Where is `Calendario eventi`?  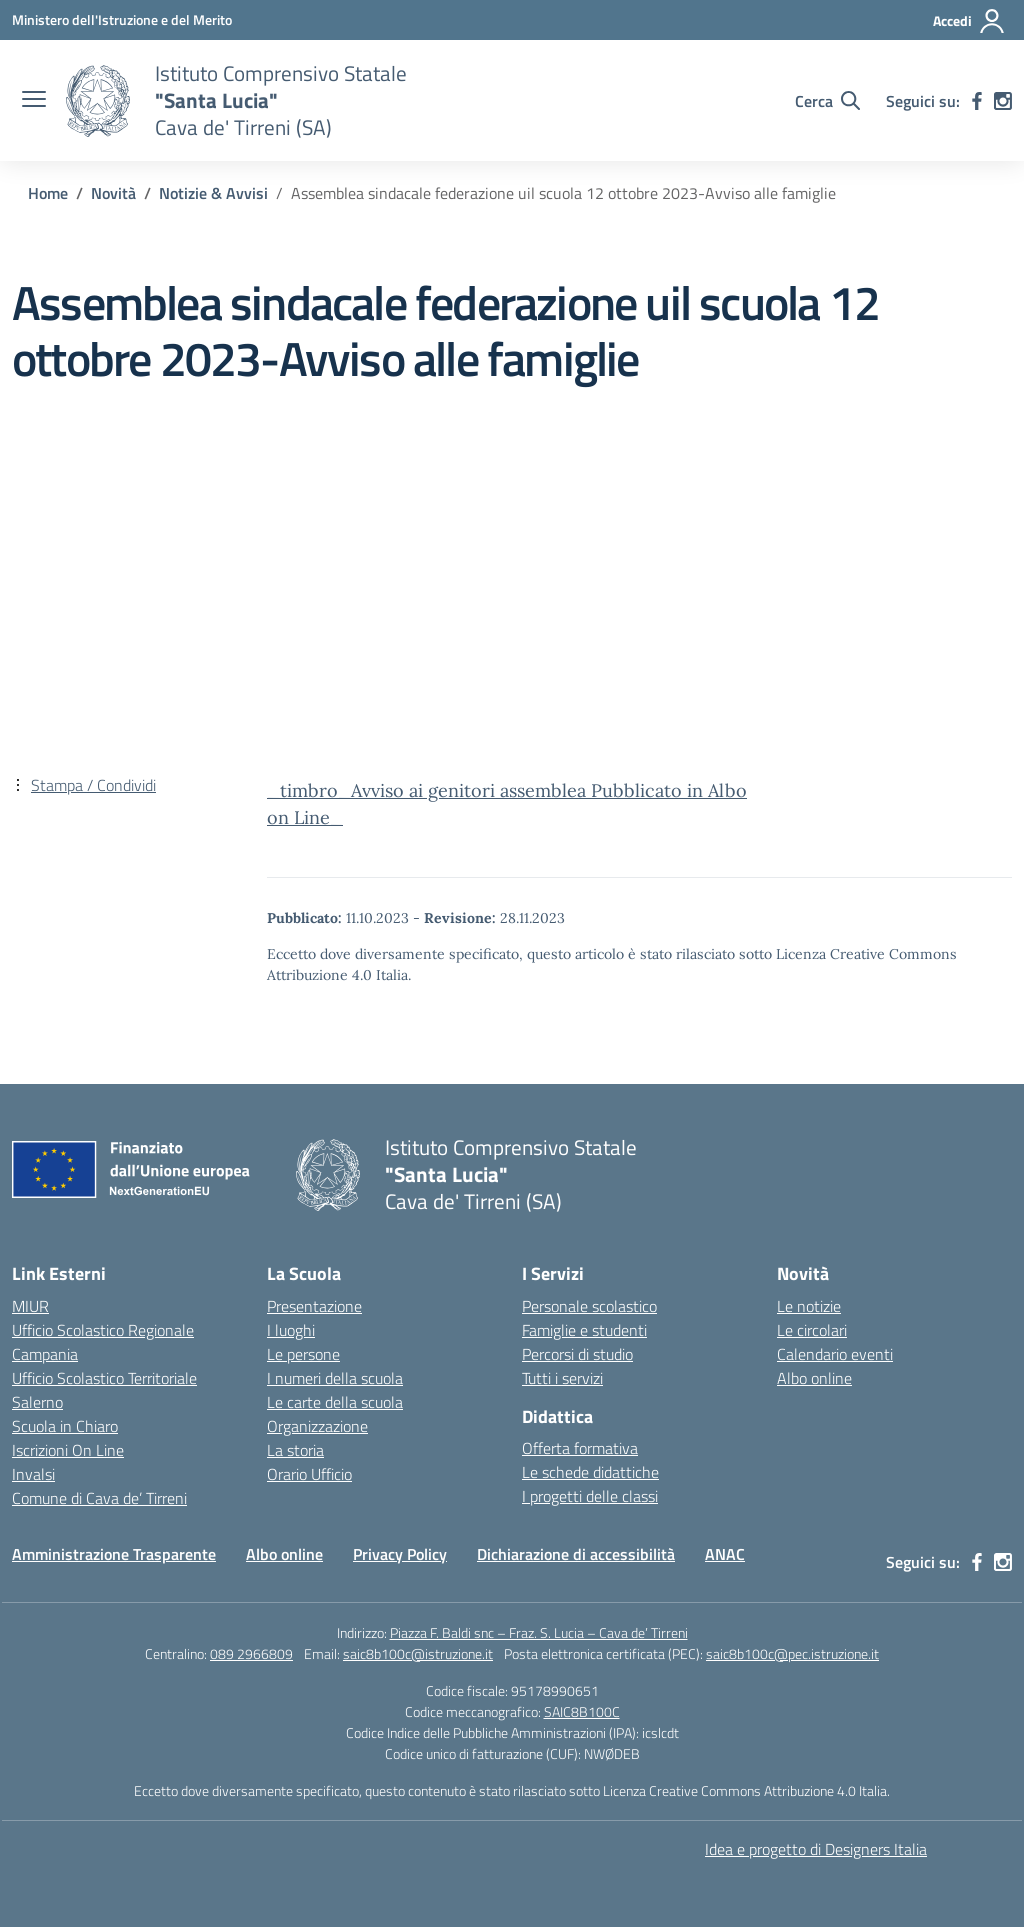
Calendario eventi is located at coordinates (835, 1354).